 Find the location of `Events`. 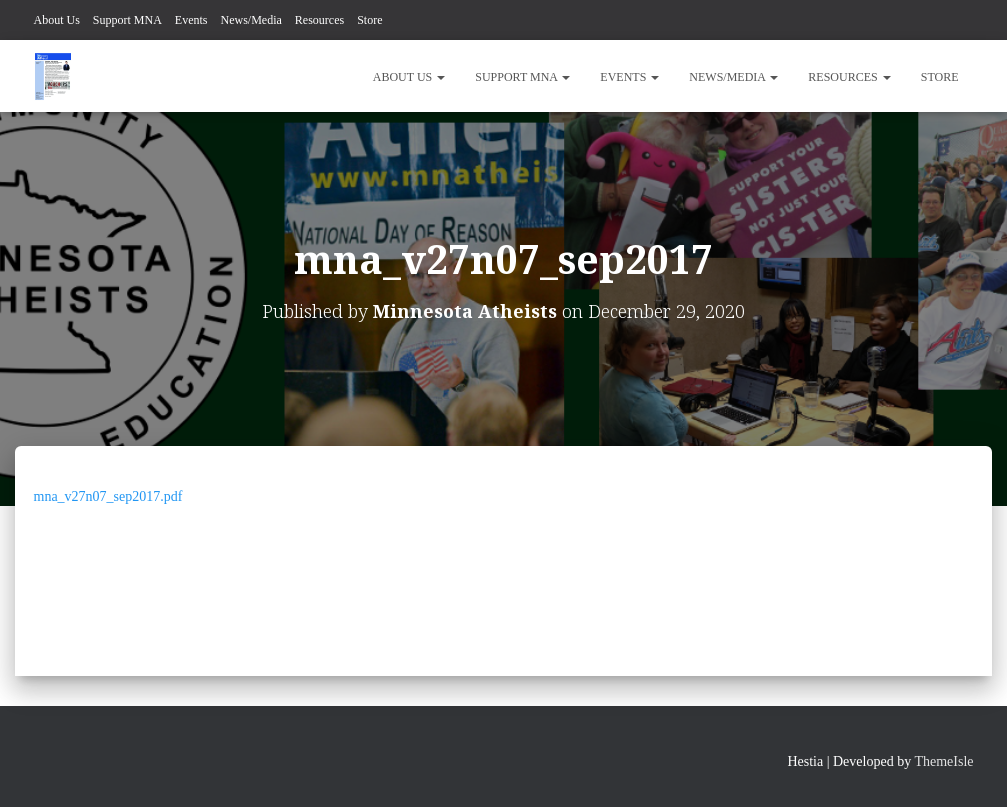

Events is located at coordinates (191, 20).